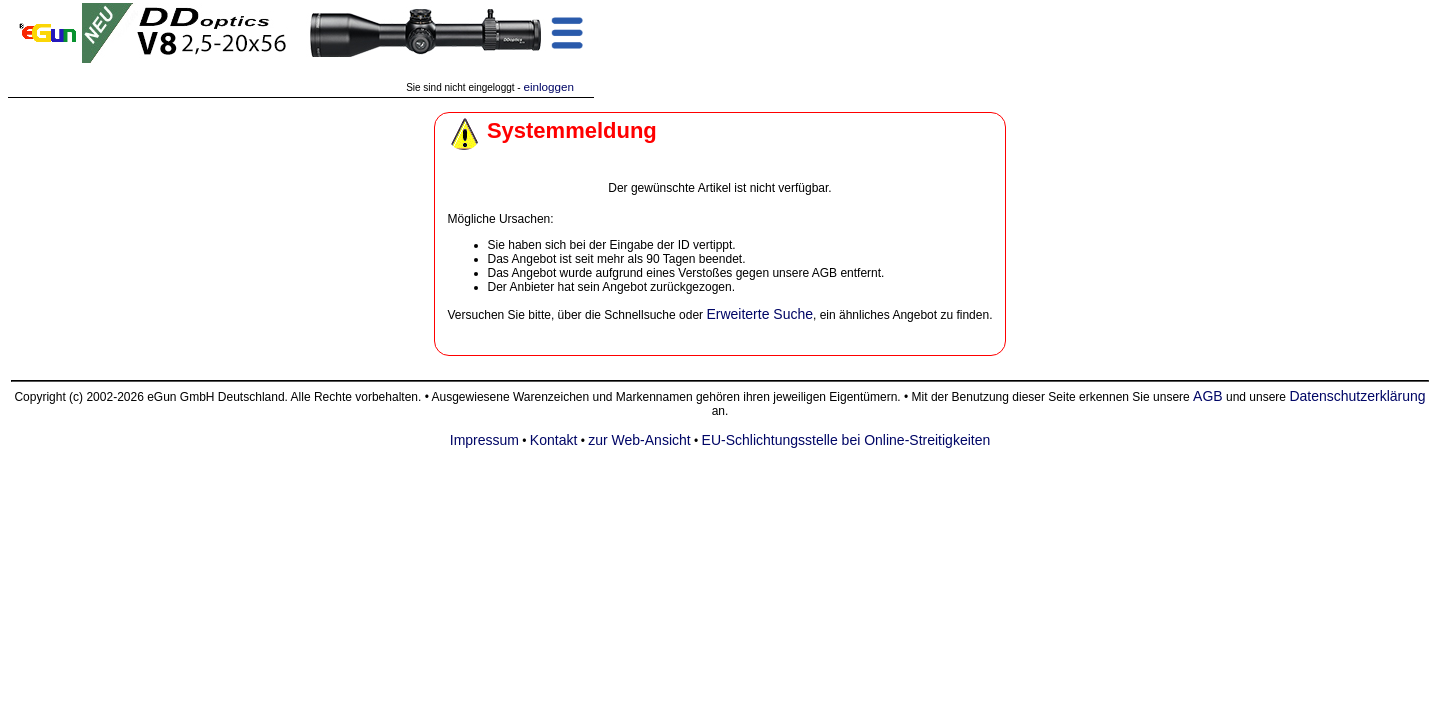 Image resolution: width=1440 pixels, height=720 pixels. I want to click on Schnellsuche, so click(639, 315).